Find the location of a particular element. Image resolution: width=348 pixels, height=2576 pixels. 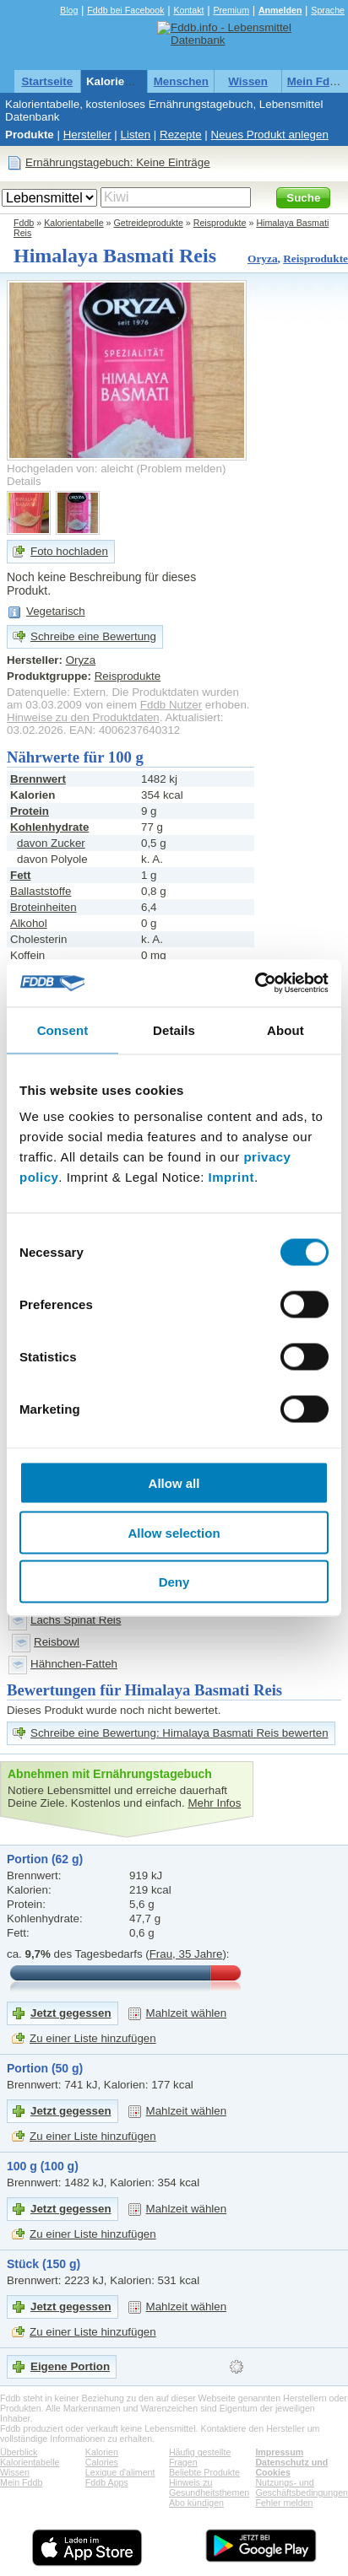

Eigene Portion is located at coordinates (70, 2366).